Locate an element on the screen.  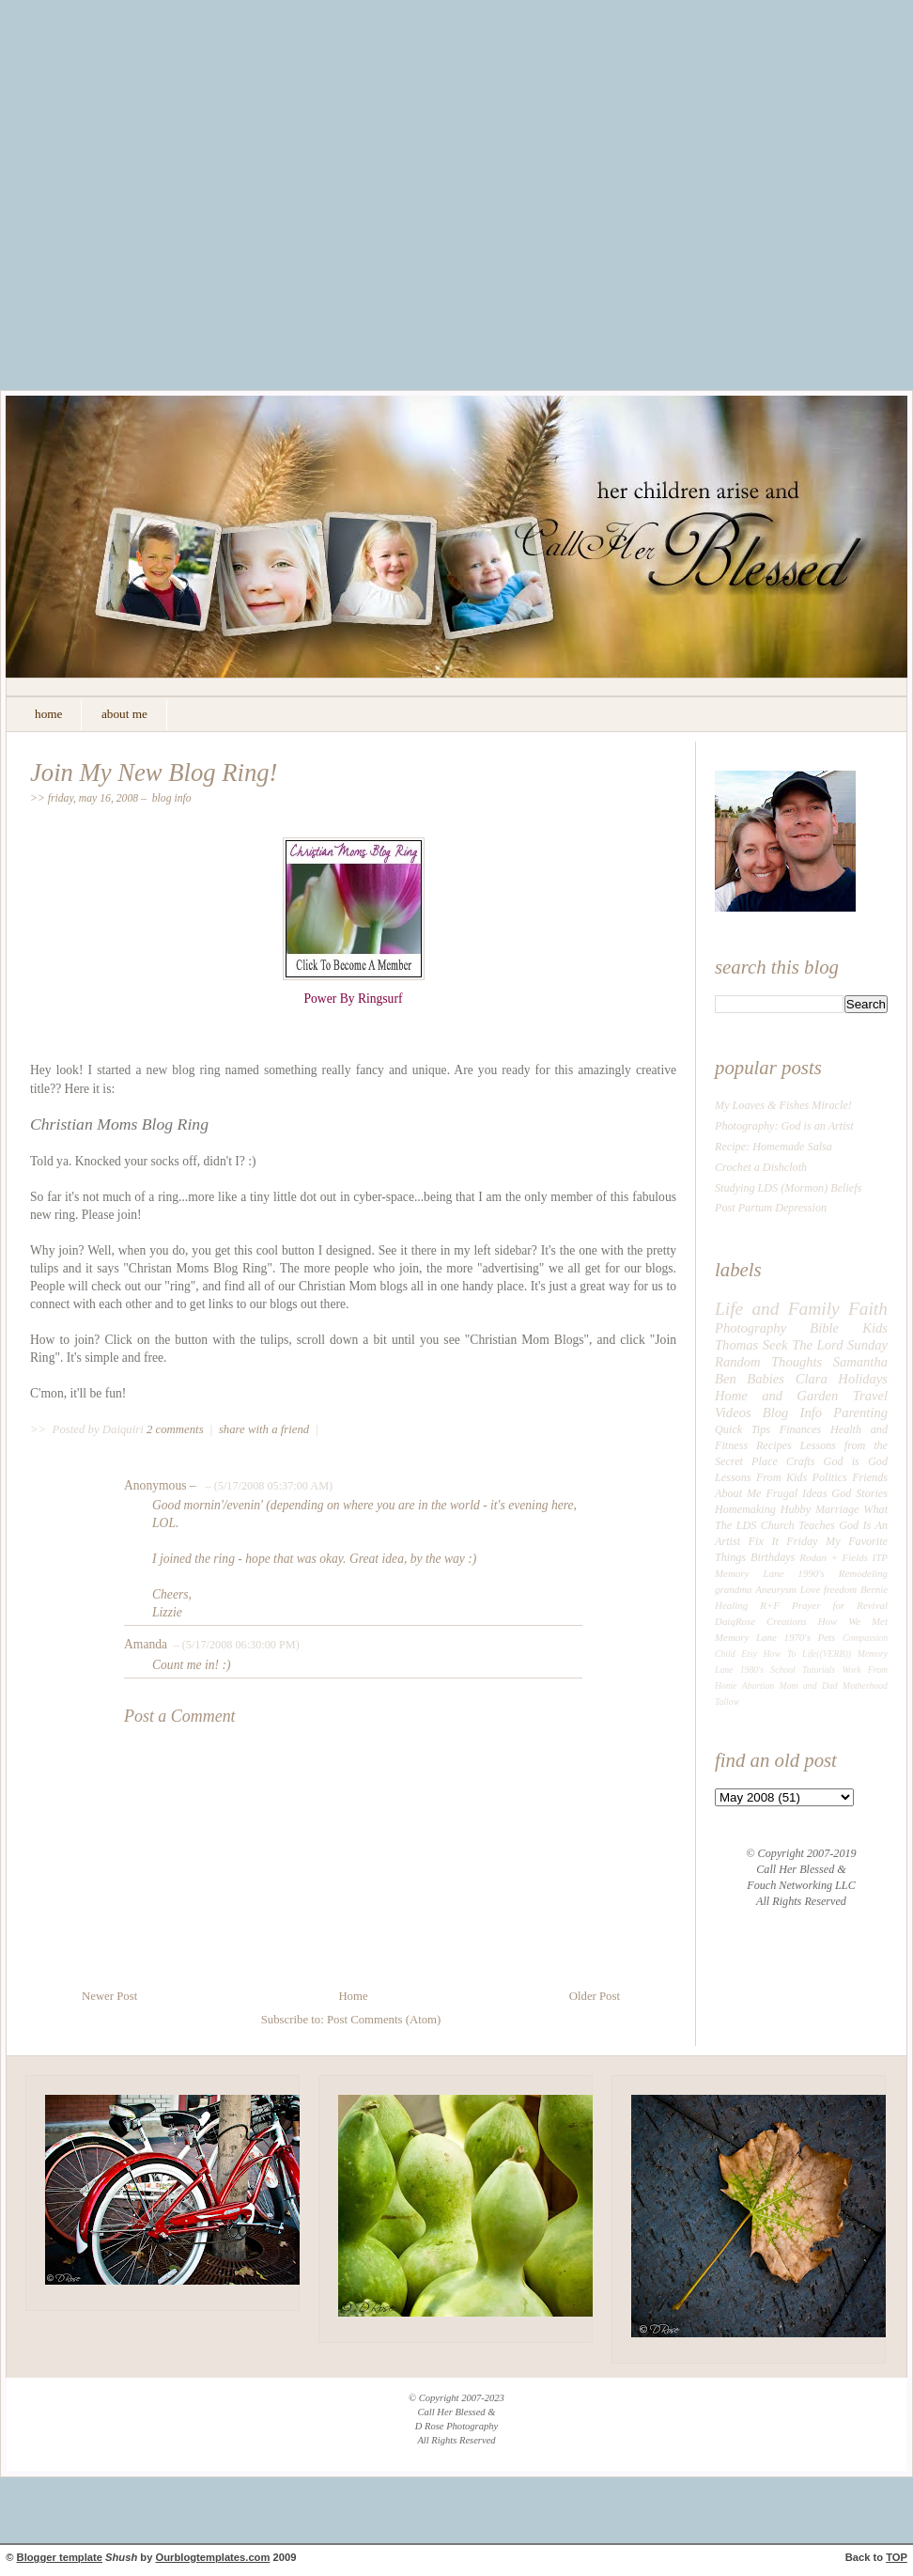
Memory Lane 1970's is located at coordinates (763, 1637).